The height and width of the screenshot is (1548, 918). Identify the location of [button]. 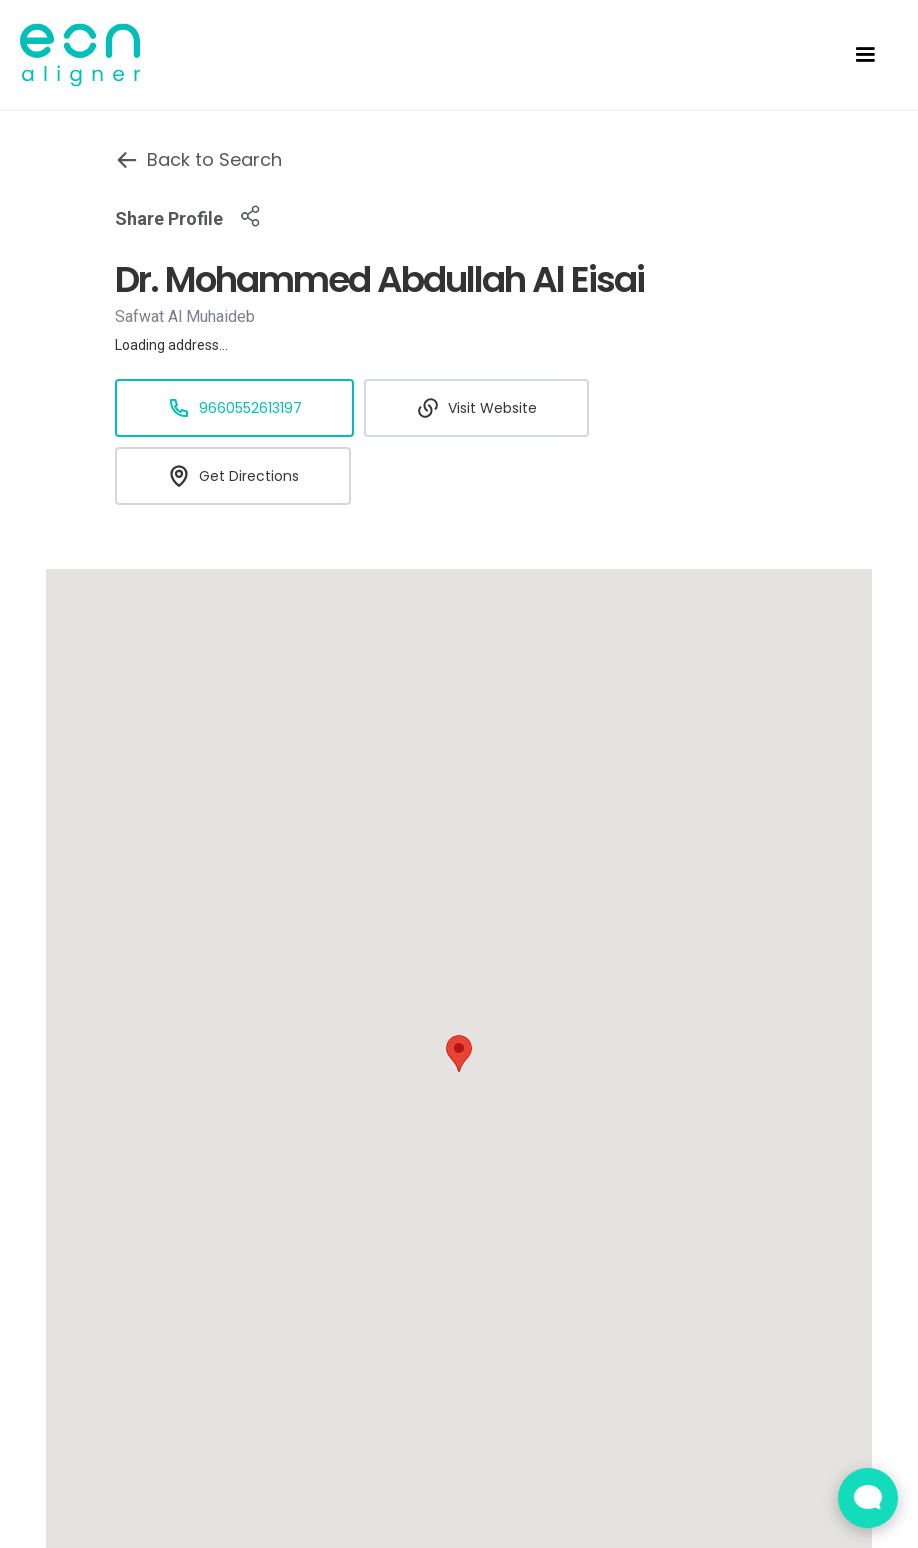
(865, 55).